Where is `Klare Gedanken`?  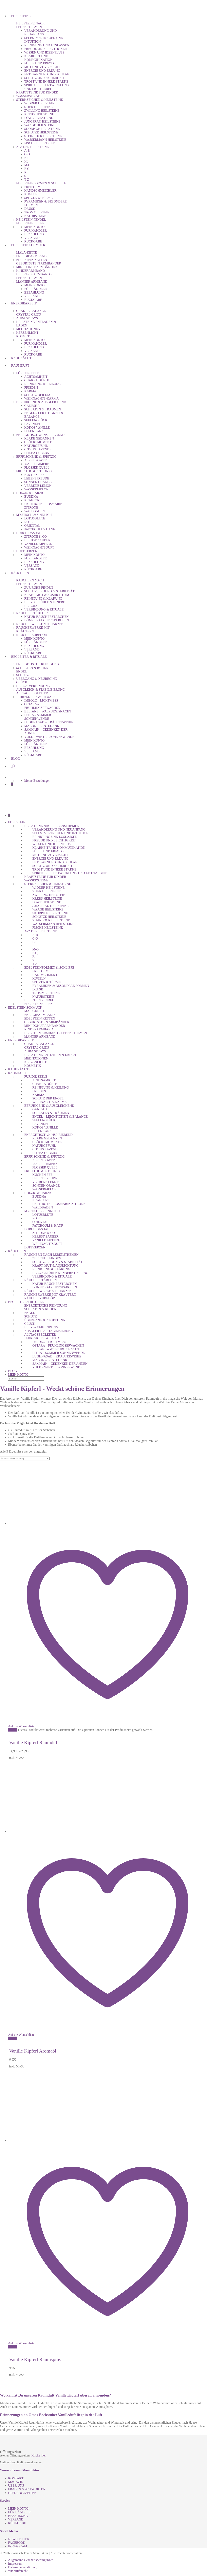
Klare Gedanken is located at coordinates (39, 438).